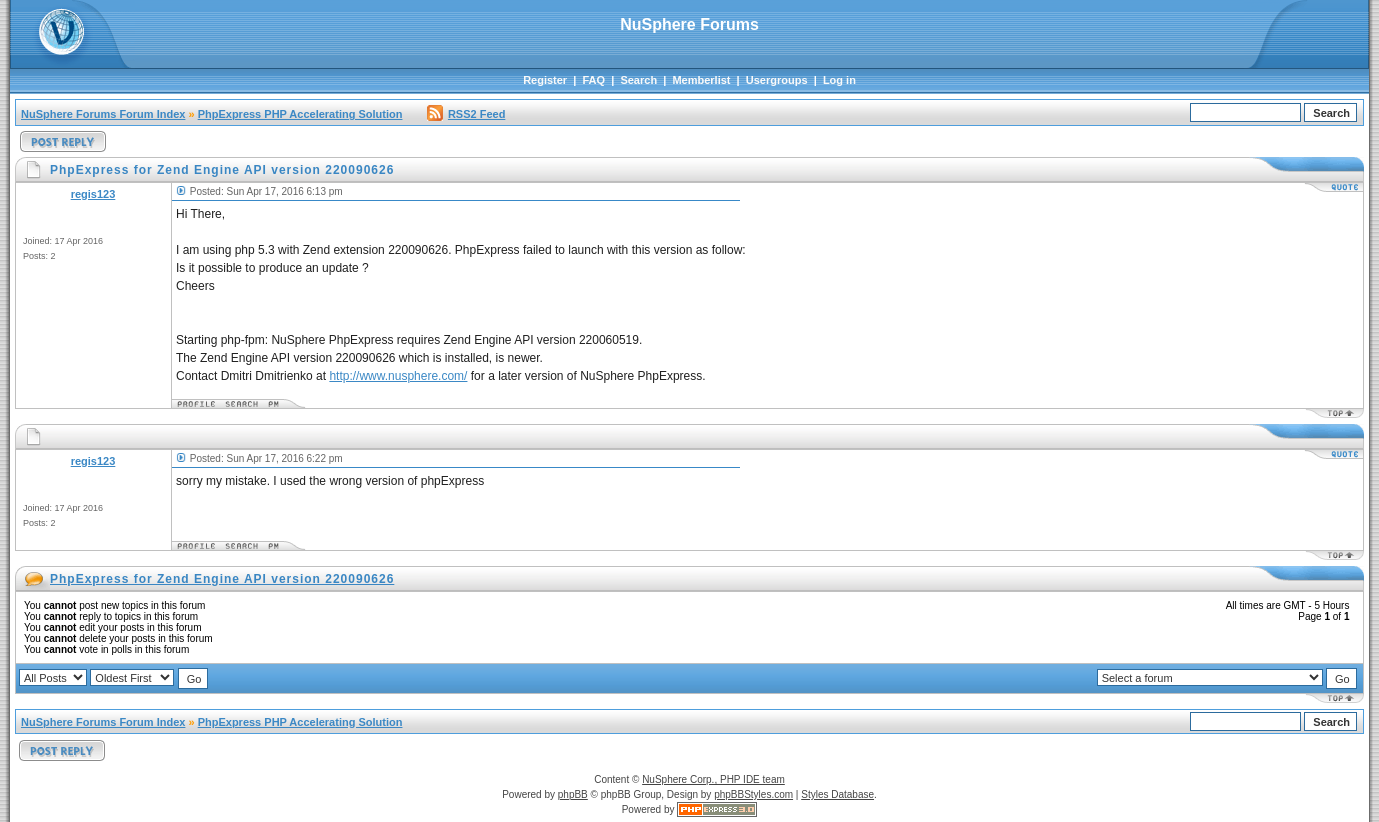 Image resolution: width=1379 pixels, height=822 pixels. What do you see at coordinates (593, 80) in the screenshot?
I see `FAQ` at bounding box center [593, 80].